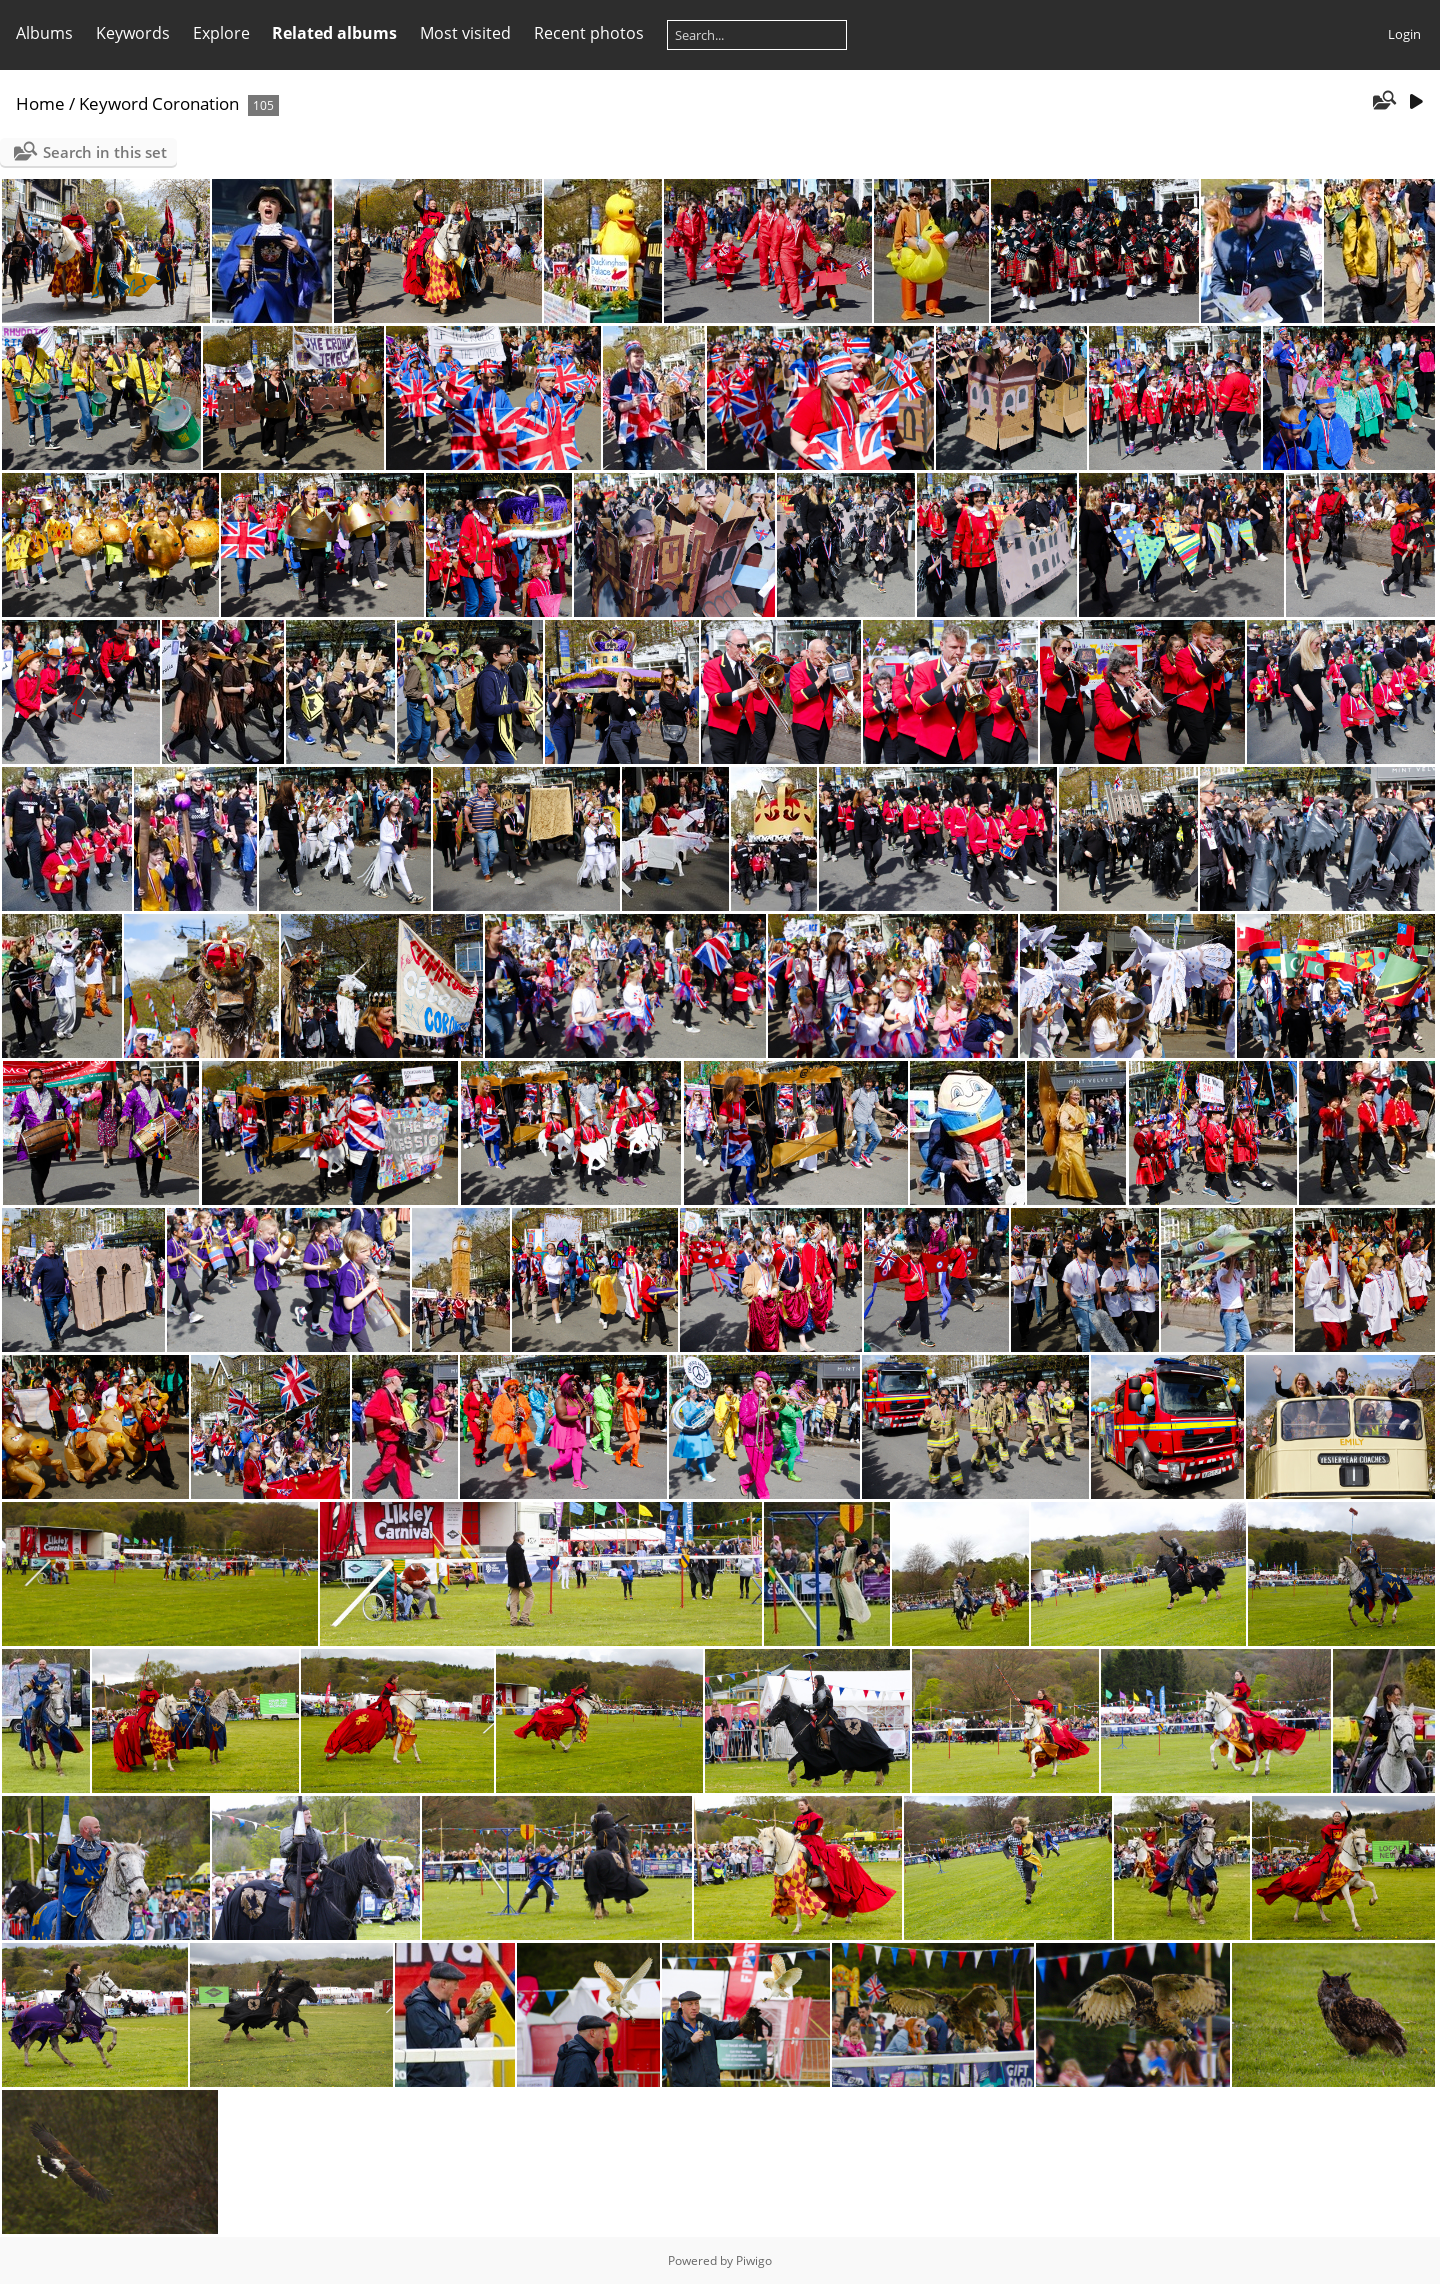  I want to click on Keywords, so click(133, 33).